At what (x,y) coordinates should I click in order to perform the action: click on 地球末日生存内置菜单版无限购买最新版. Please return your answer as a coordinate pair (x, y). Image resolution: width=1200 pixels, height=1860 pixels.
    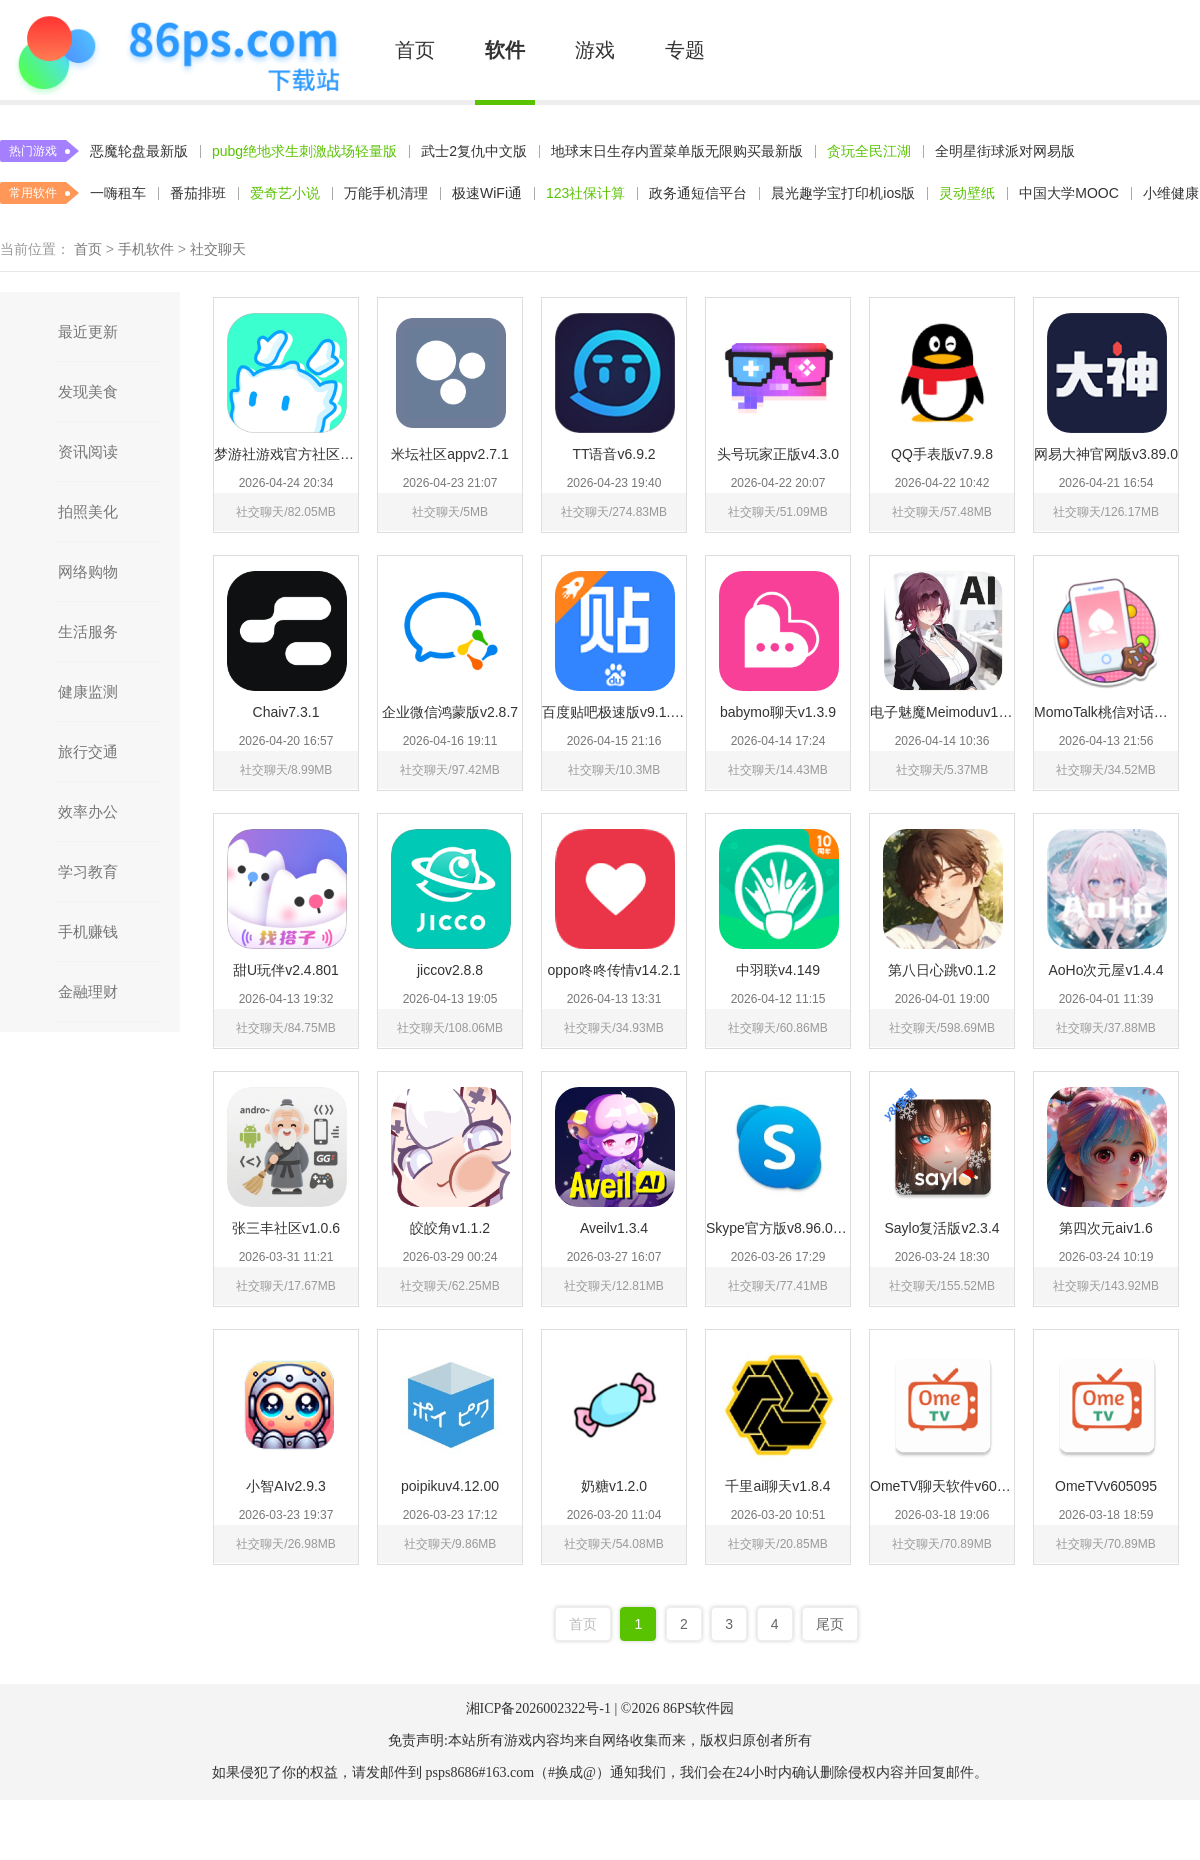
    Looking at the image, I should click on (677, 151).